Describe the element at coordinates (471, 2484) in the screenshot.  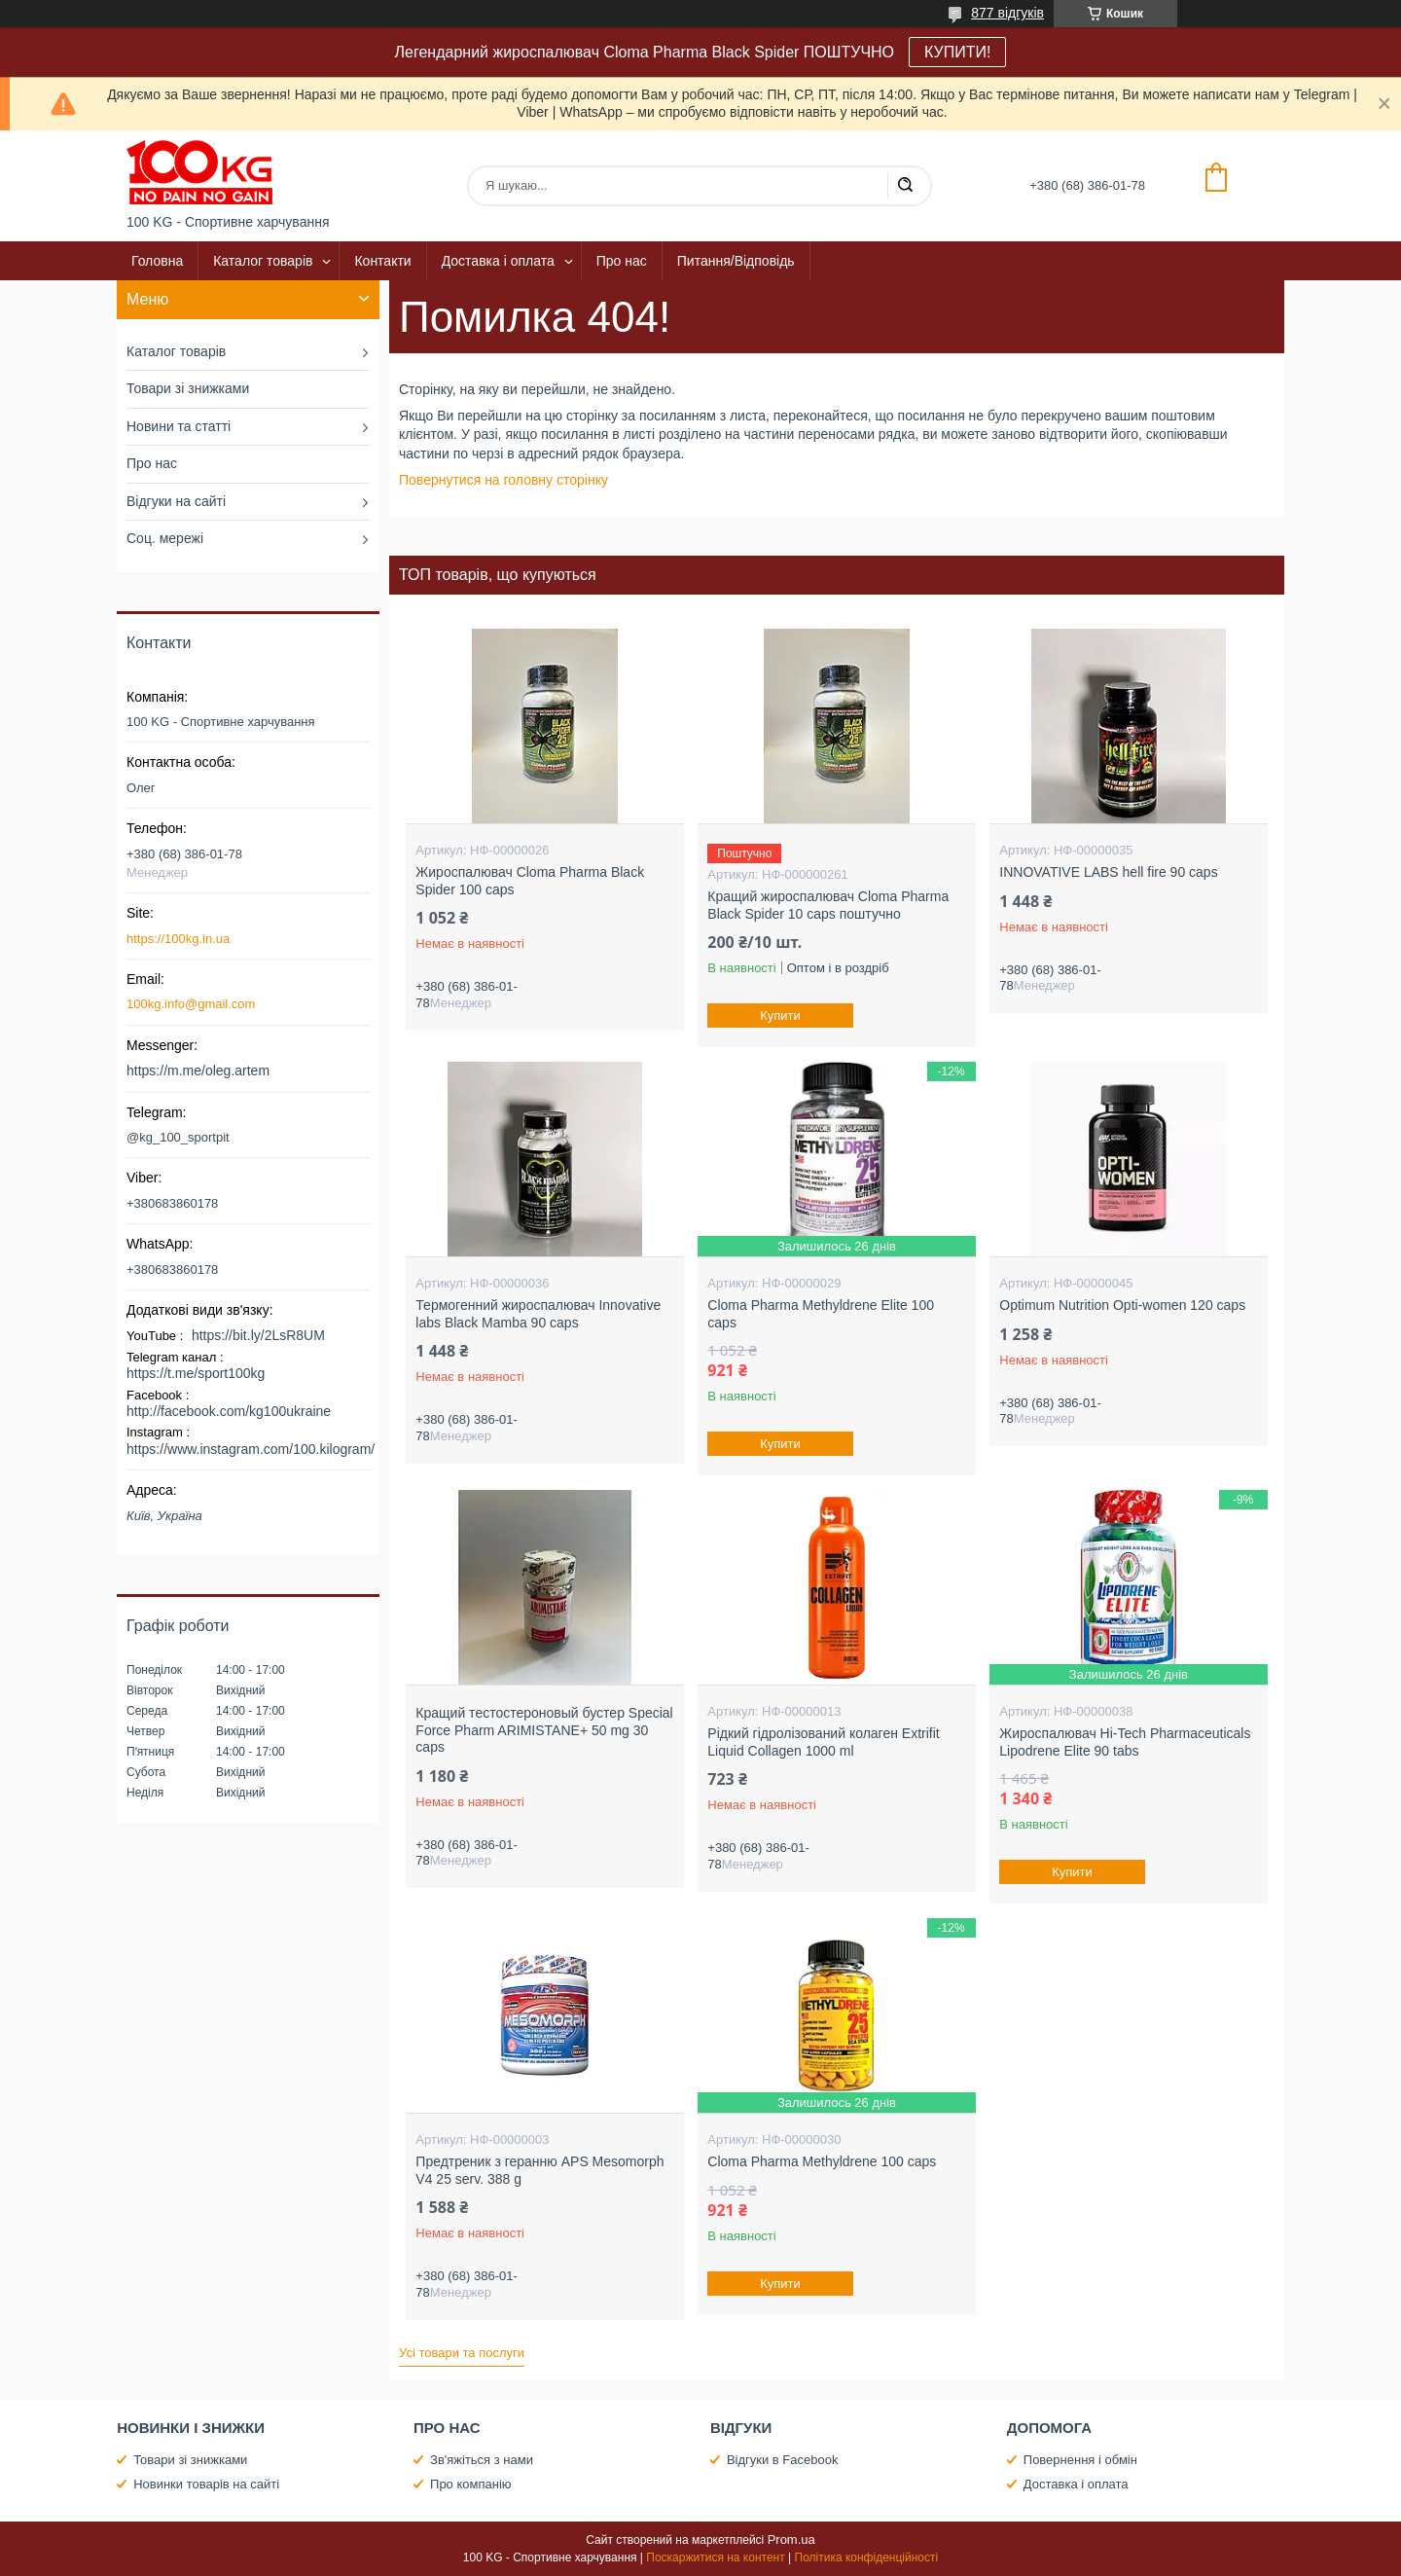
I see `Про компанію` at that location.